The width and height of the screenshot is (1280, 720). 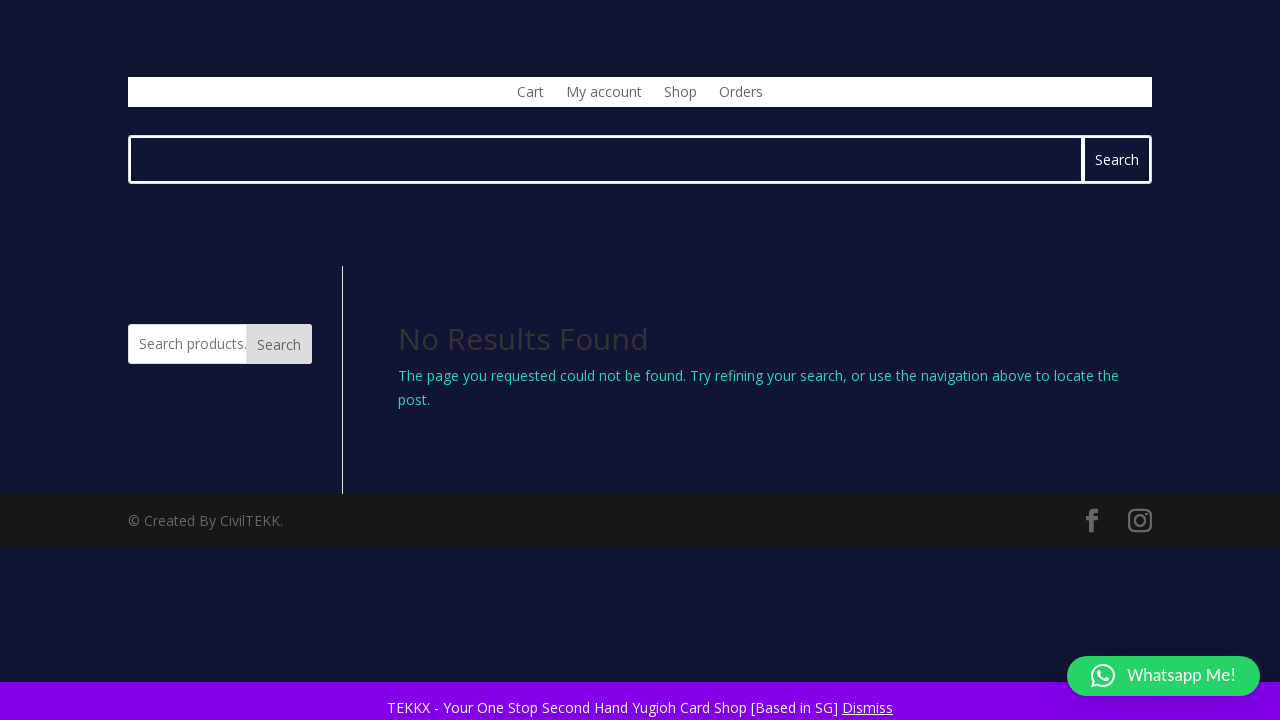 I want to click on [button], so click(x=1163, y=676).